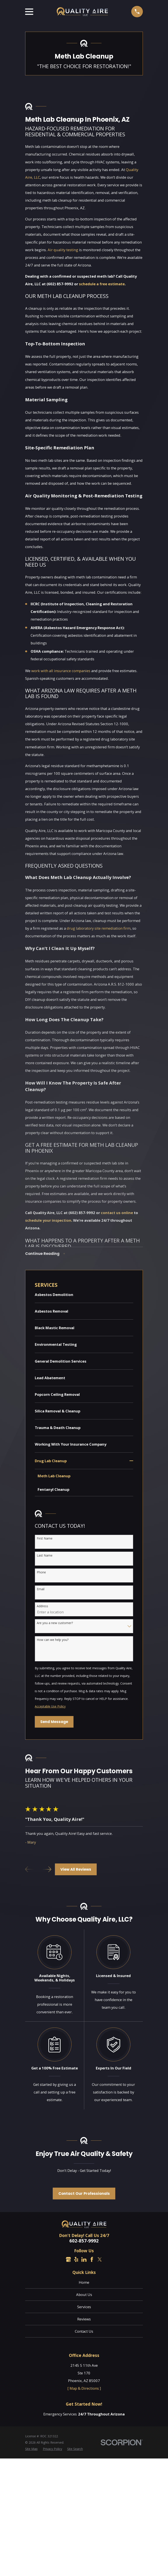  Describe the element at coordinates (84, 2294) in the screenshot. I see `About Us` at that location.